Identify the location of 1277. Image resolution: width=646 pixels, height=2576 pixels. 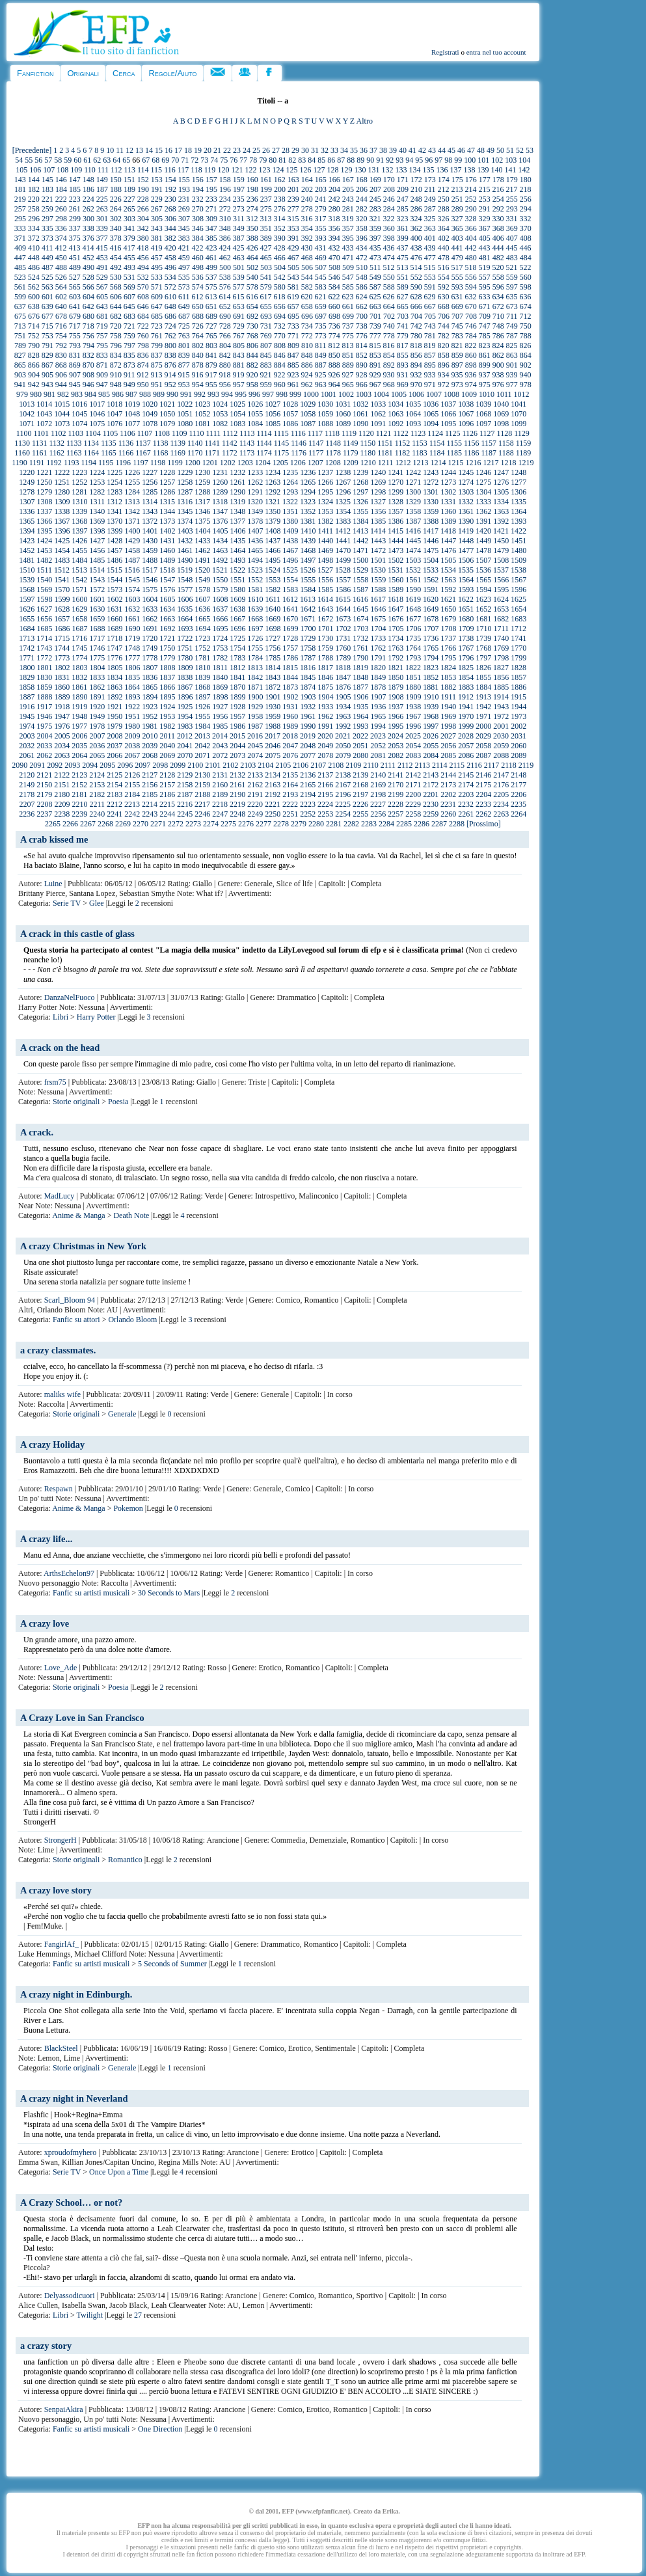
(518, 482).